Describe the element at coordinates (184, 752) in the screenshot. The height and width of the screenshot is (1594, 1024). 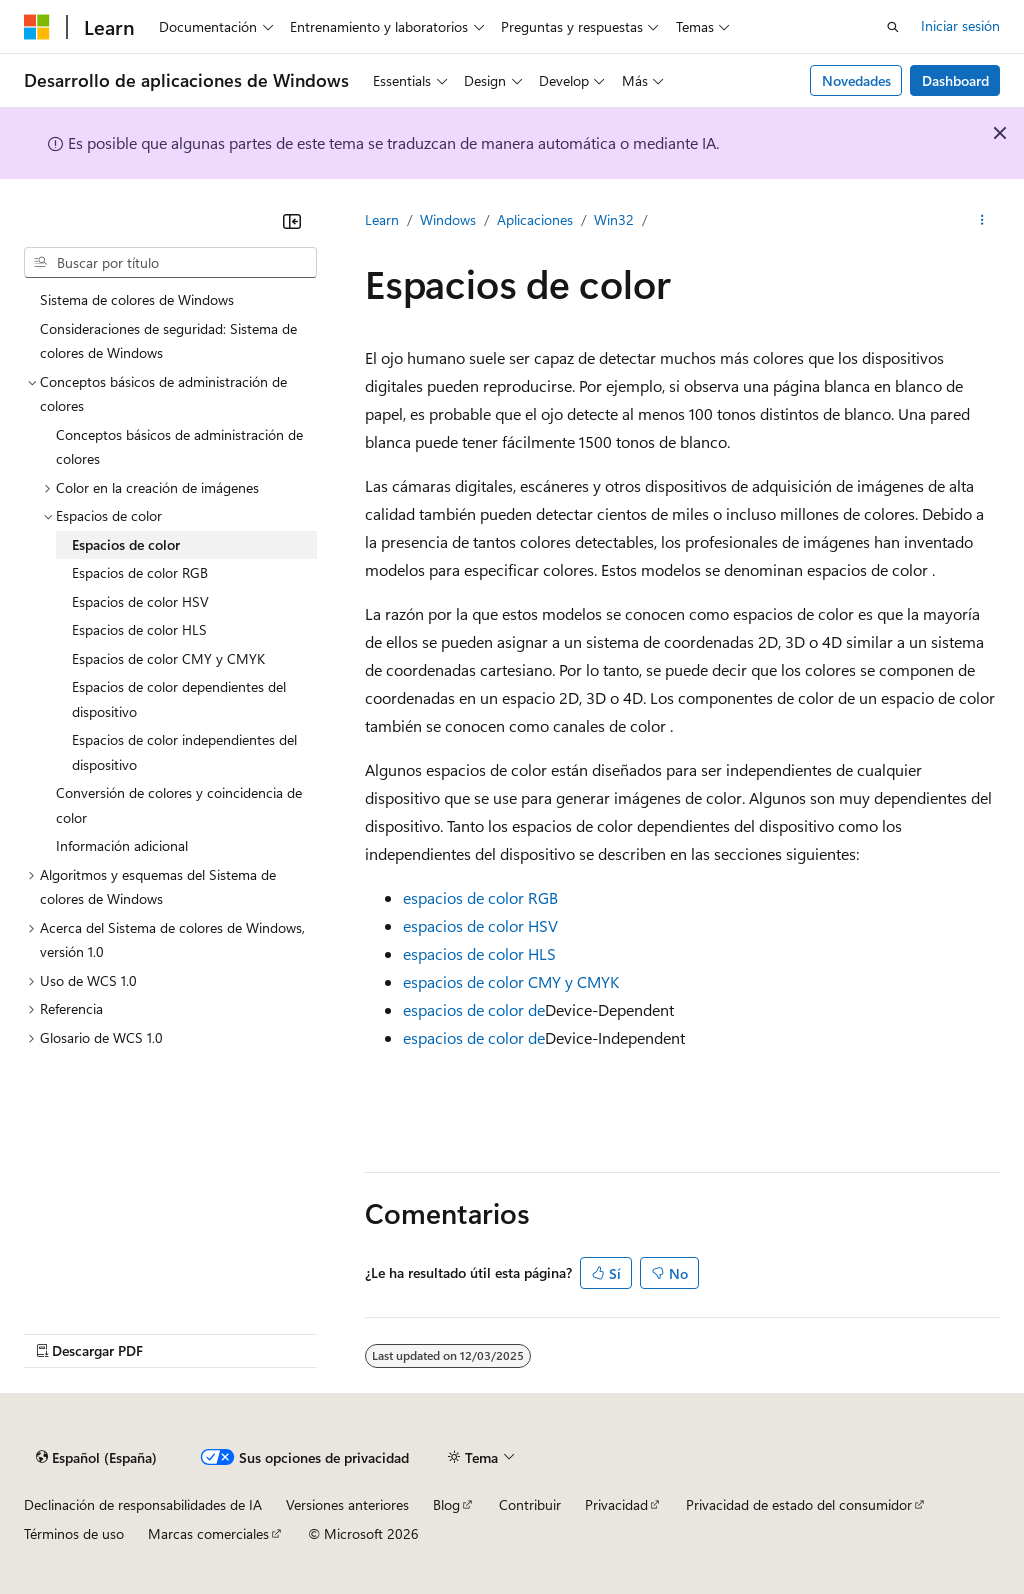
I see `Espacios de color independientes del dispositivo [treeitem]` at that location.